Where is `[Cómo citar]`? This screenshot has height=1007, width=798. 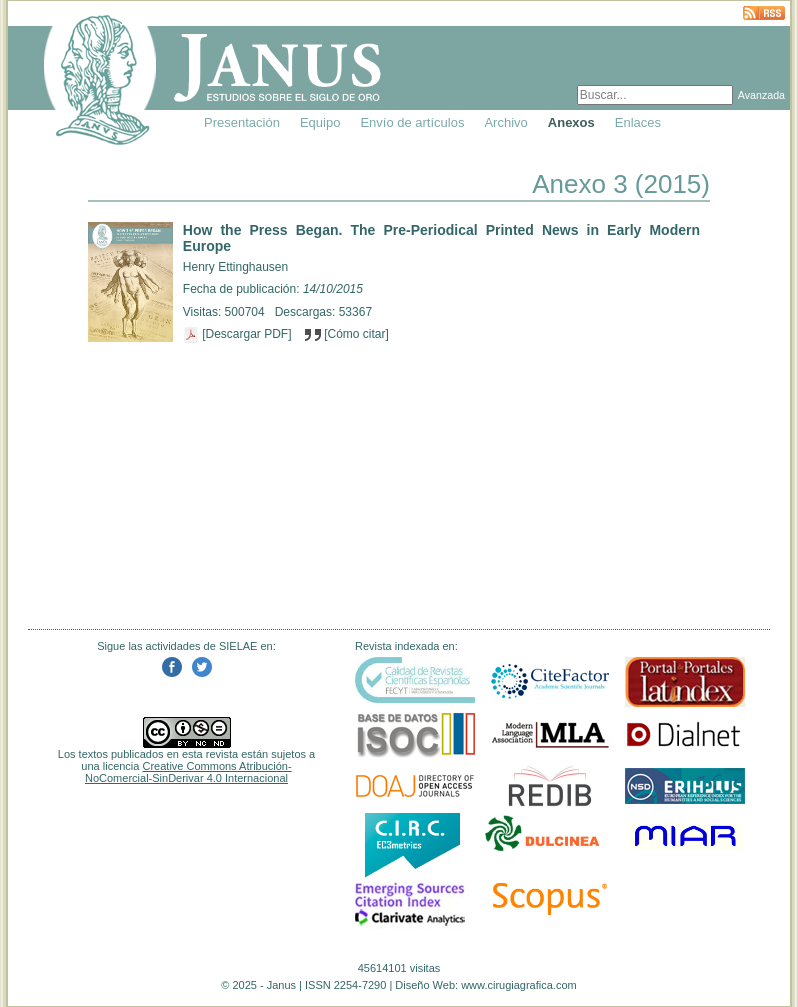 [Cómo citar] is located at coordinates (347, 334).